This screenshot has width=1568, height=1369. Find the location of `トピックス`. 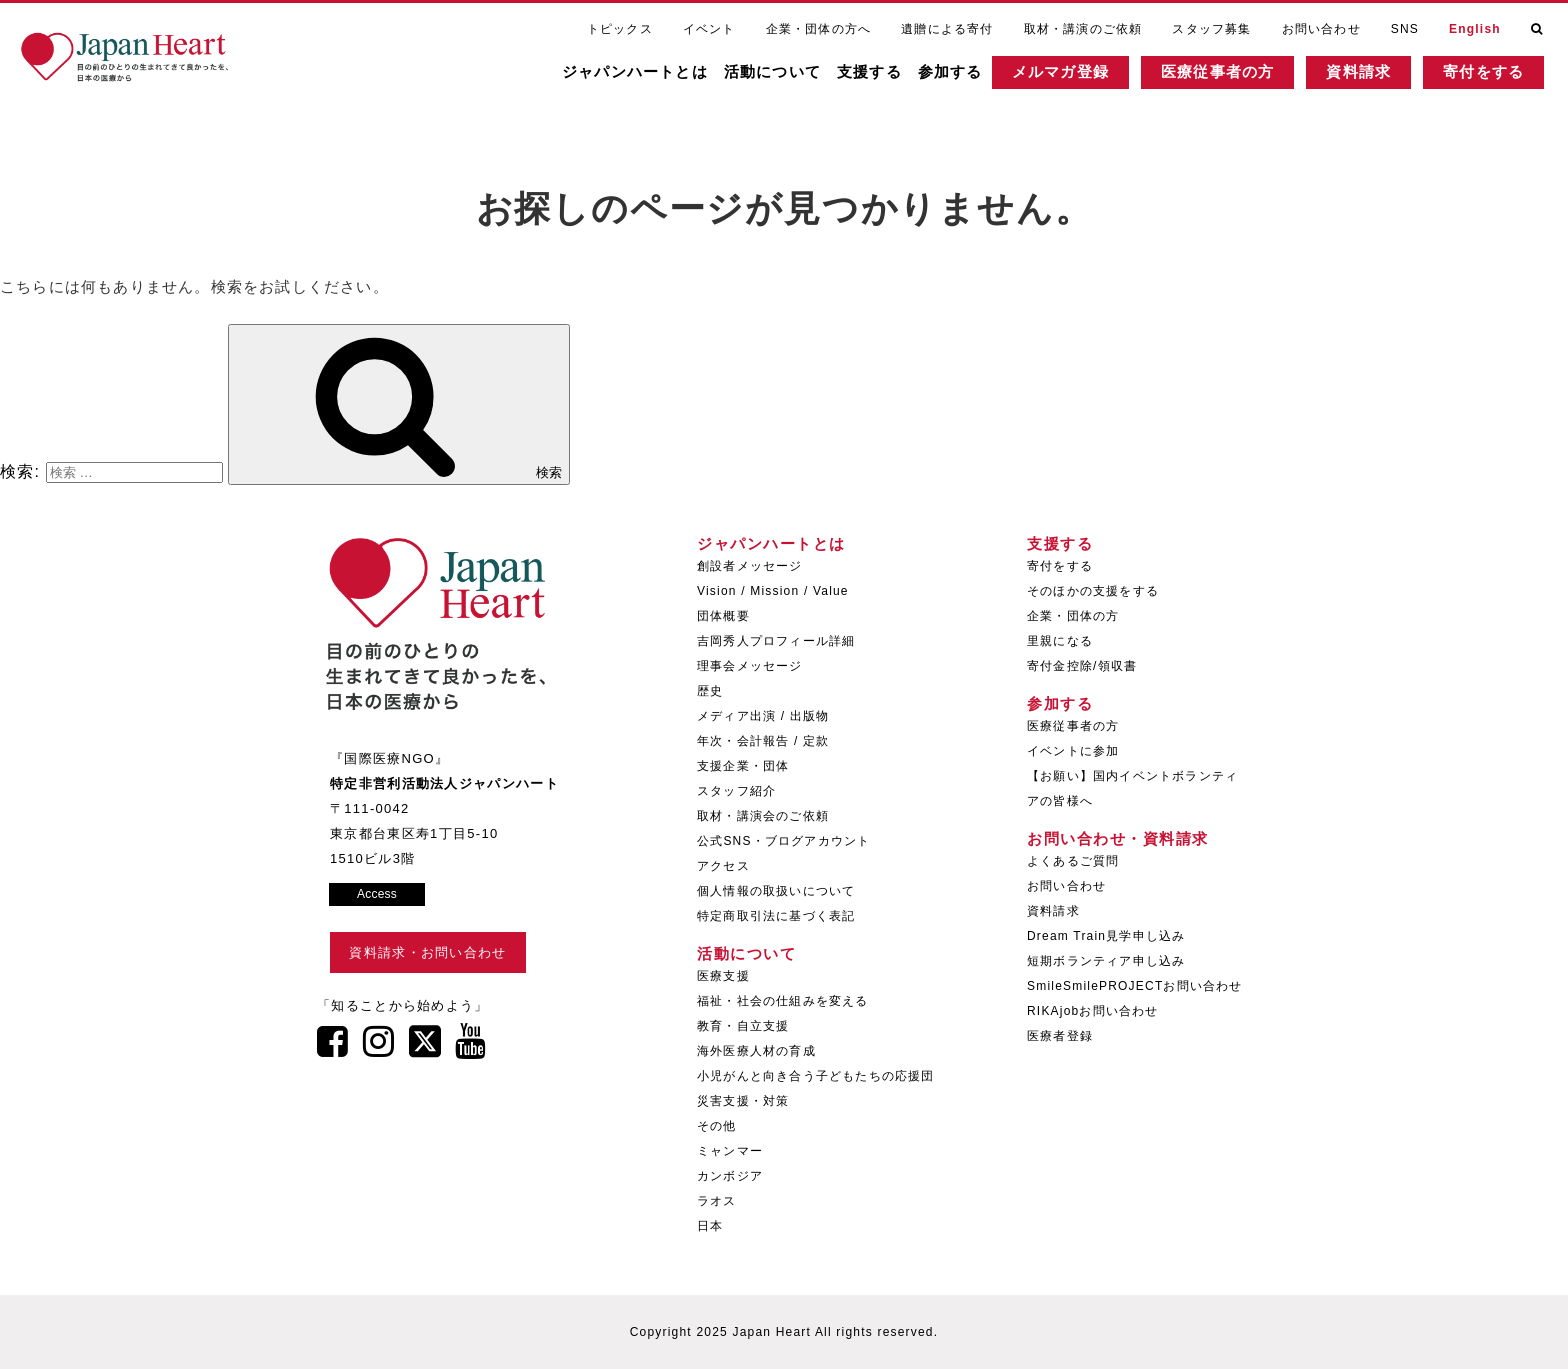

トピックス is located at coordinates (620, 28).